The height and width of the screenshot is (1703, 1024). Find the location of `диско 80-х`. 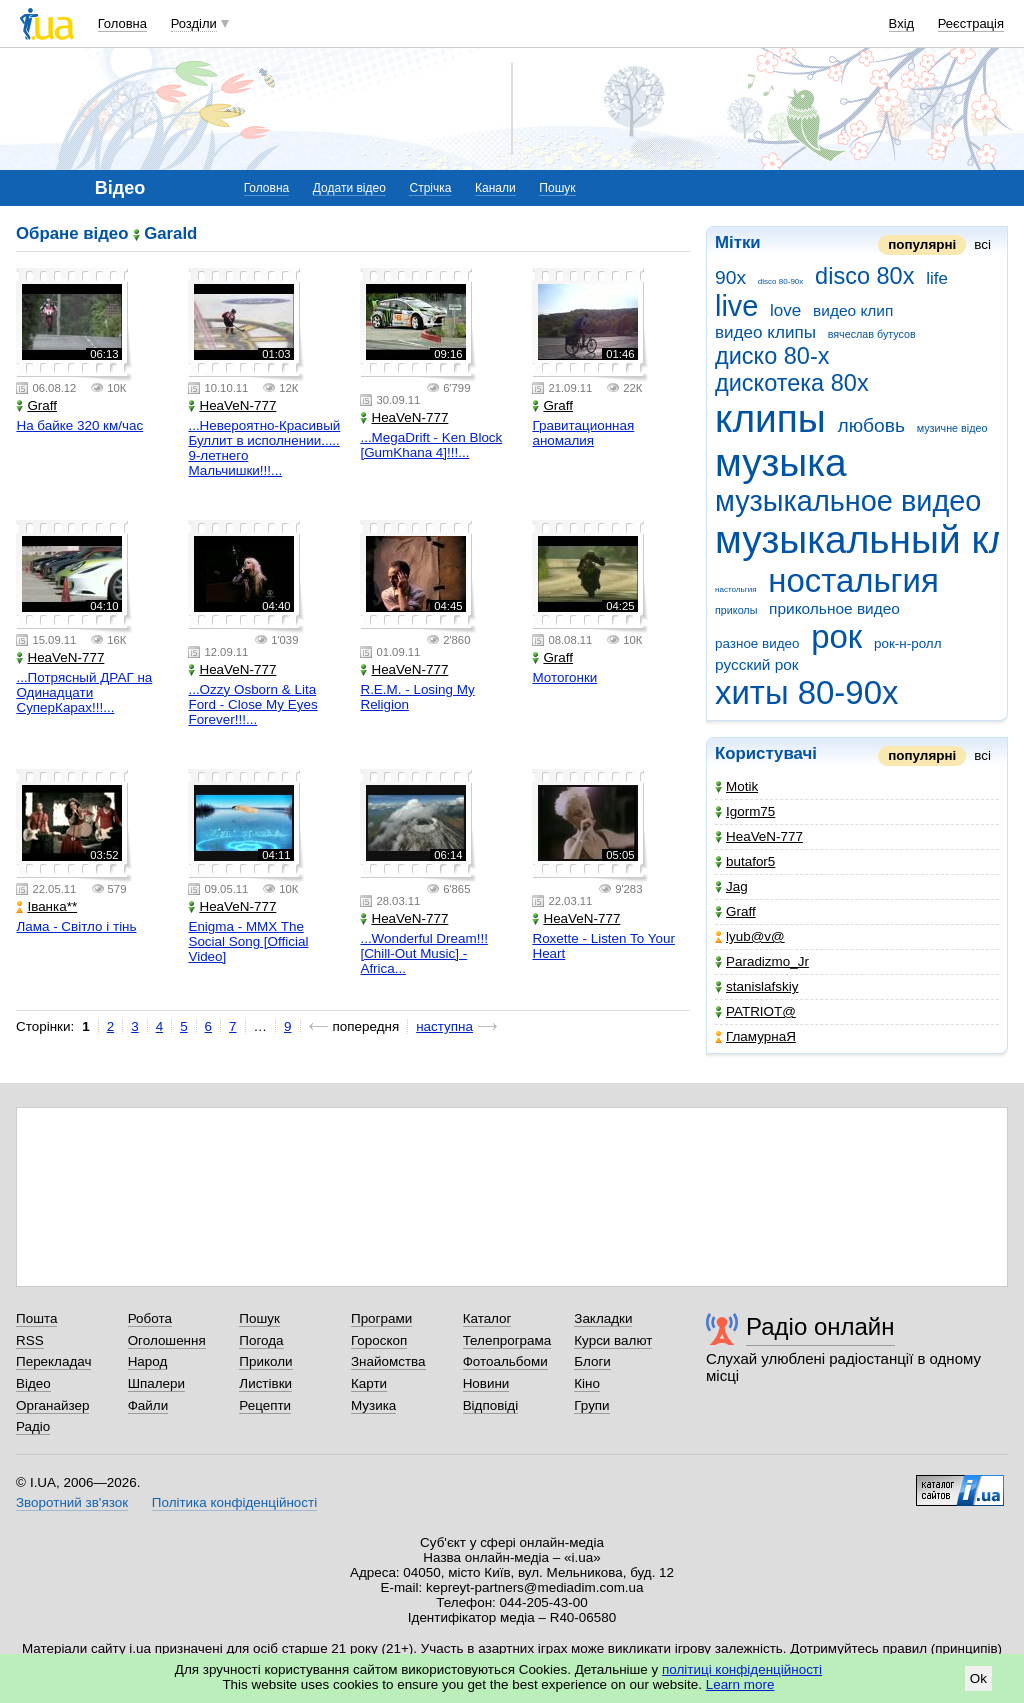

диско 80-х is located at coordinates (772, 356).